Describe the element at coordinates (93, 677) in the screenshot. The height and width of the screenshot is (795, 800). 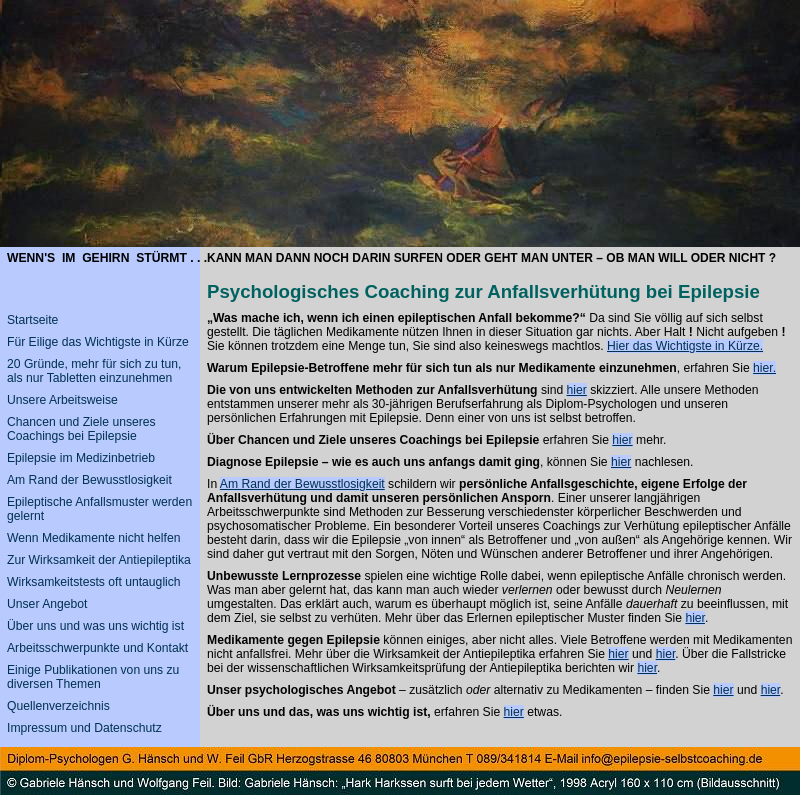
I see `Einige Publikationen von uns zu diversen Themen` at that location.